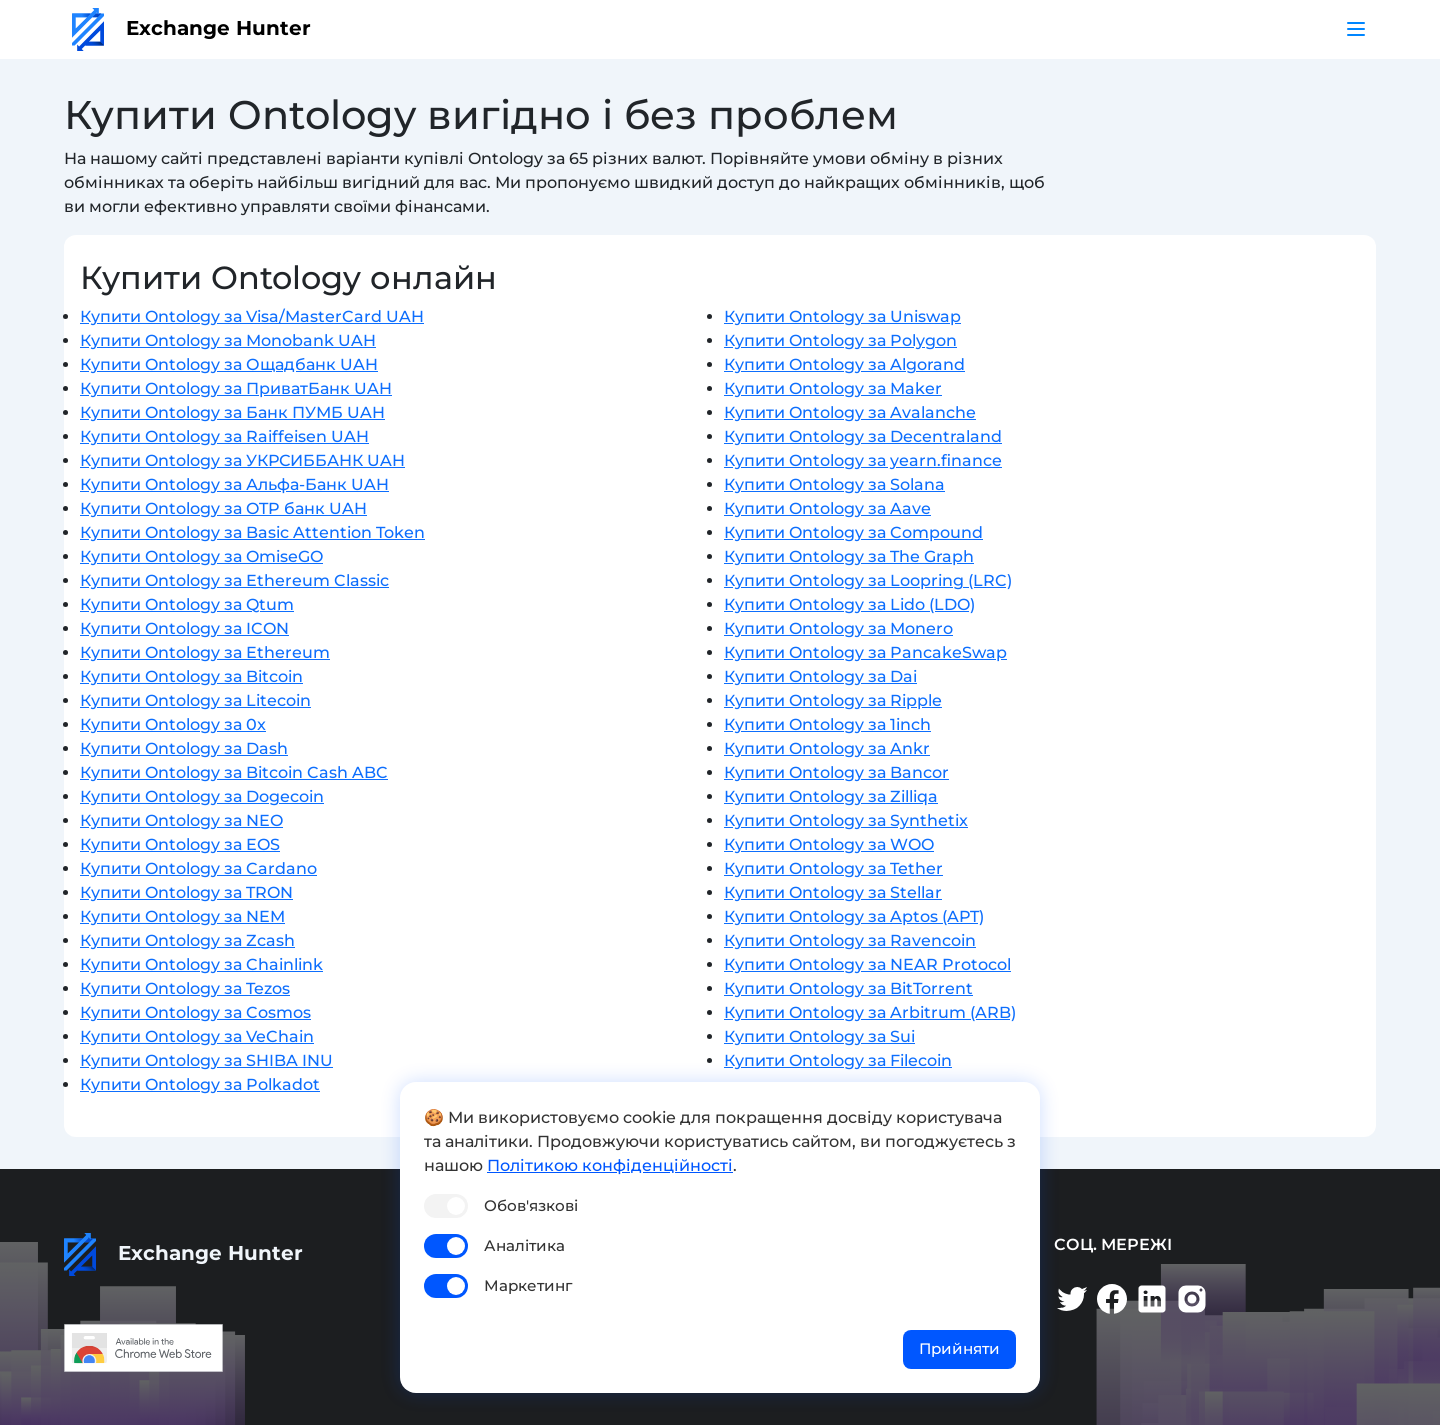 This screenshot has height=1425, width=1440. What do you see at coordinates (610, 1165) in the screenshot?
I see `Політикою конфіденційності` at bounding box center [610, 1165].